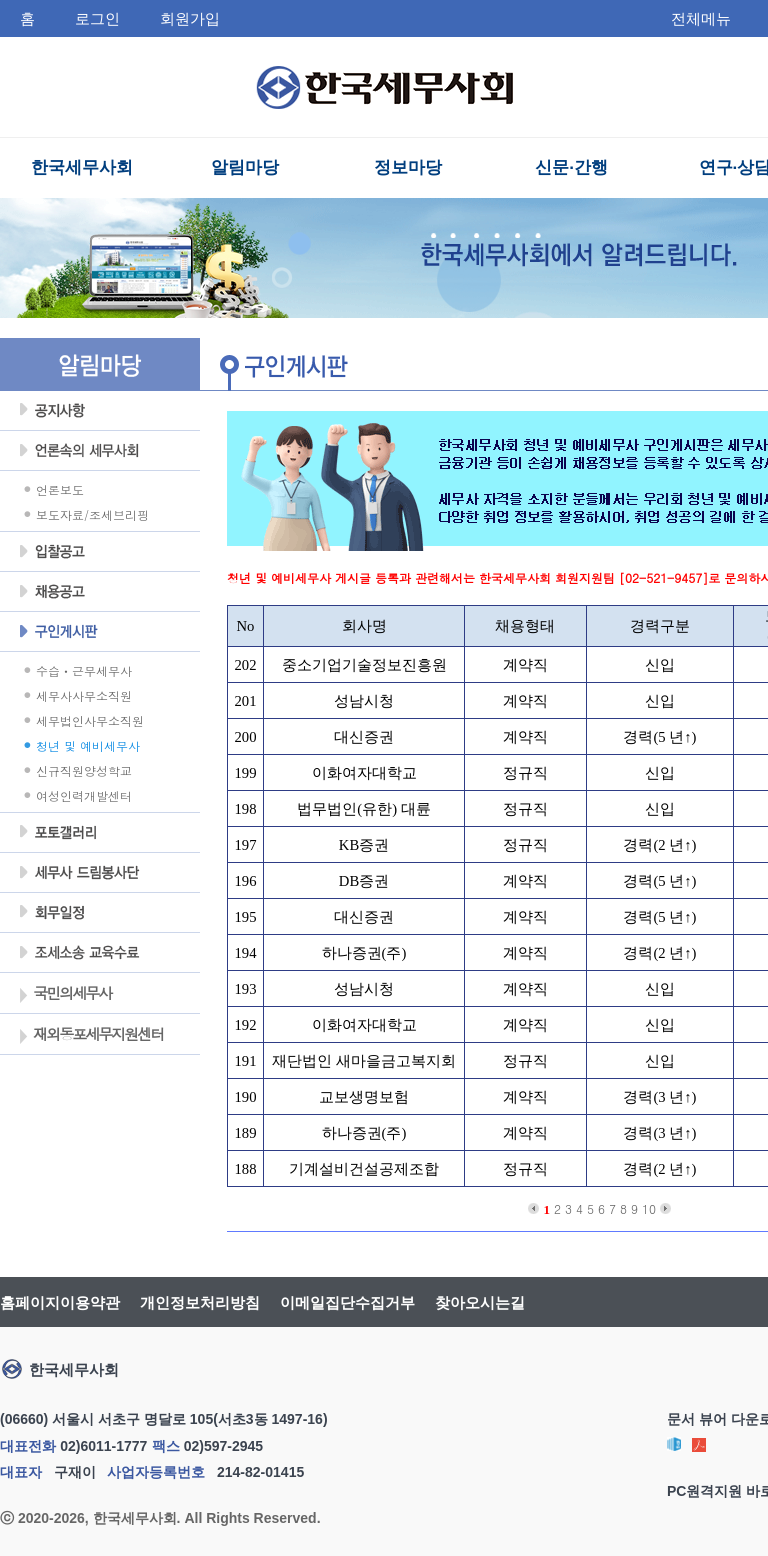 Image resolution: width=768 pixels, height=1556 pixels. I want to click on 대신증권, so click(364, 737).